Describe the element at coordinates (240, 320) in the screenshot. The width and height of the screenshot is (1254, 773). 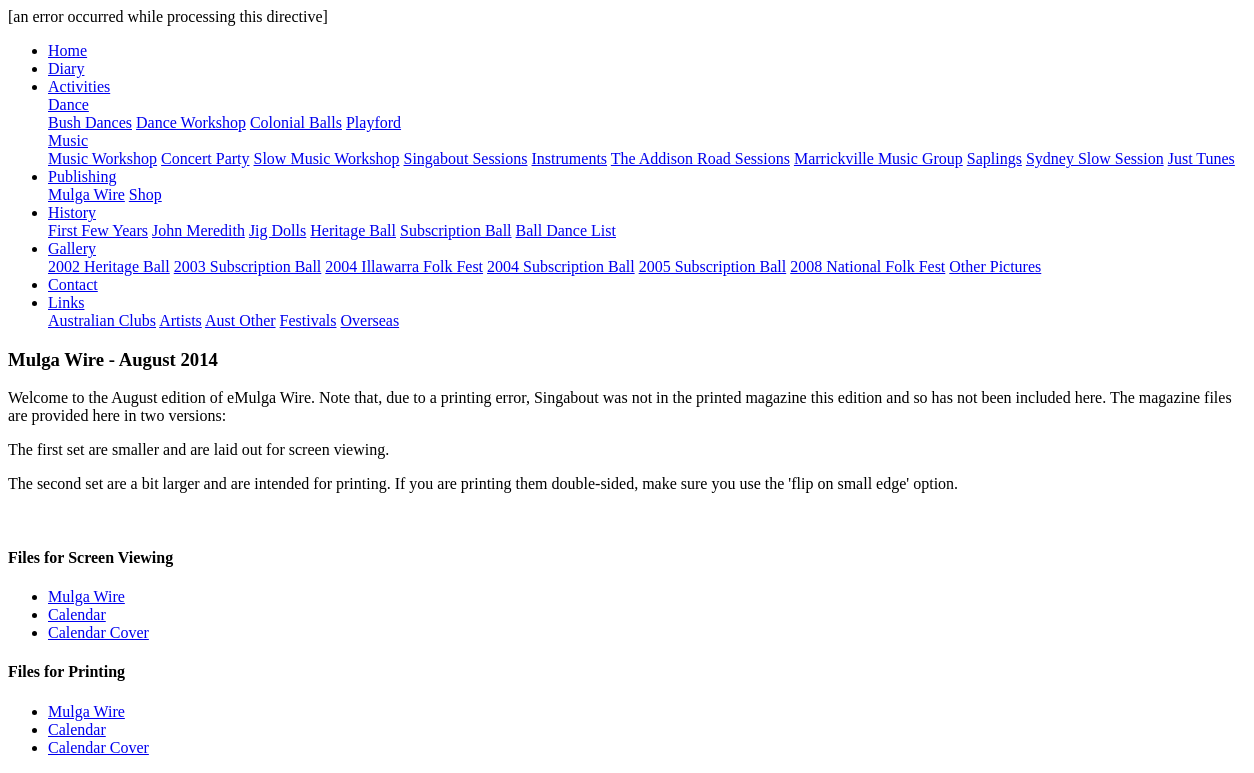
I see `Aust Other` at that location.